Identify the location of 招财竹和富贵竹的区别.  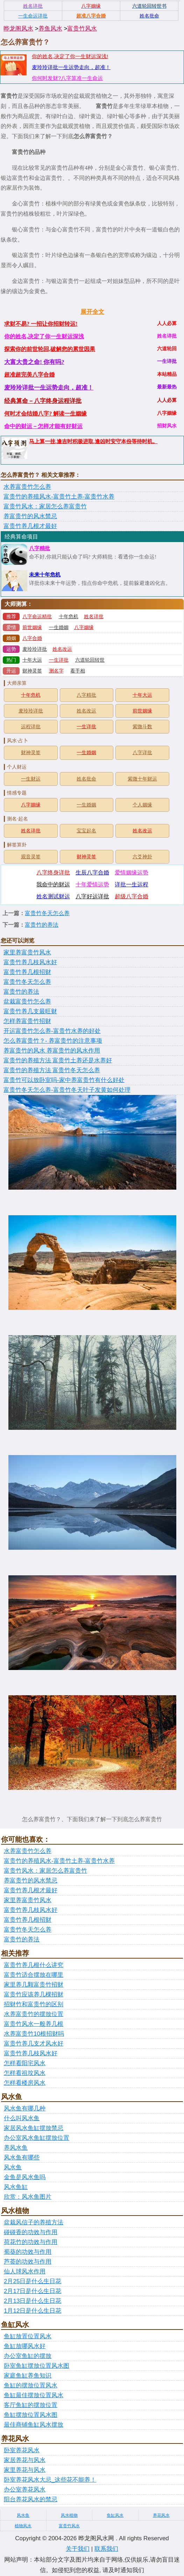
(33, 2004).